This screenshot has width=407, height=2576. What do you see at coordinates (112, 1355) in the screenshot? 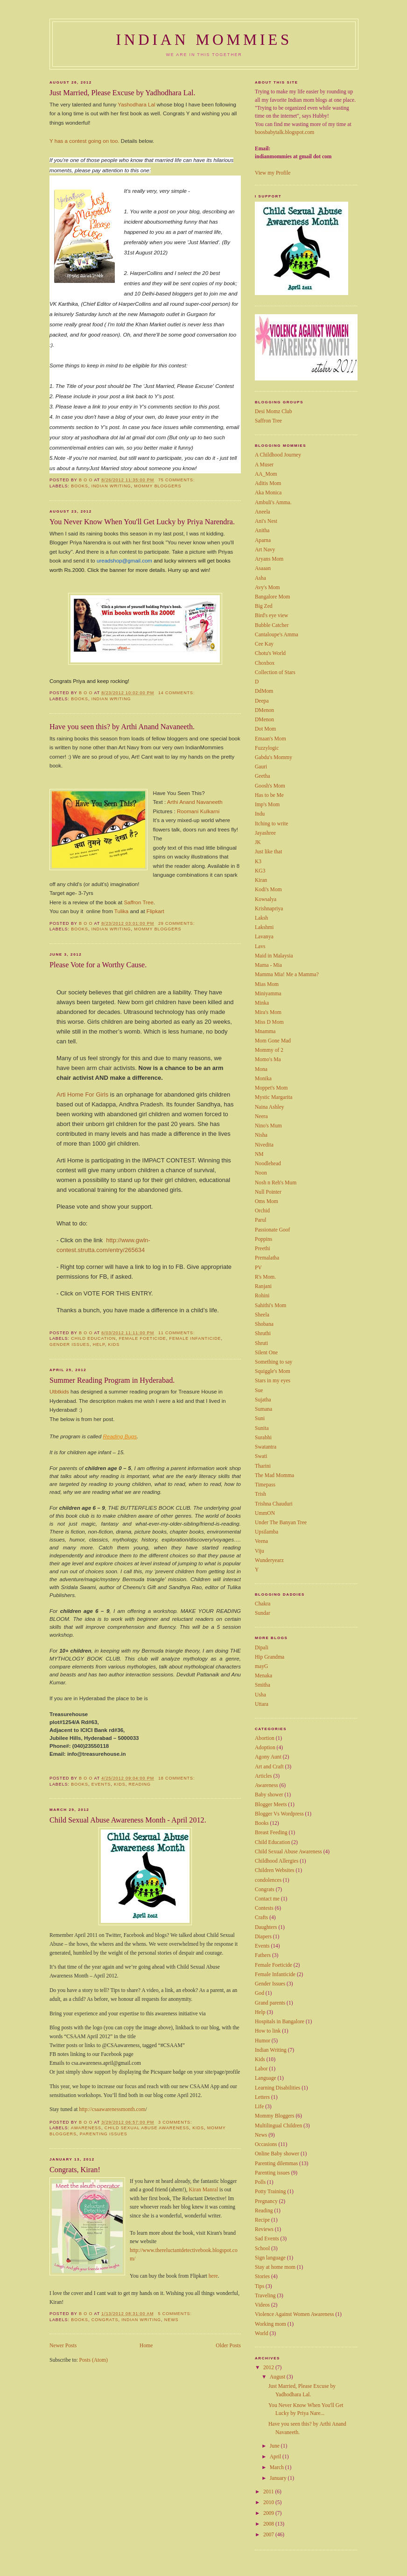
I see `Summer Reading Program in Hyderabad.` at bounding box center [112, 1355].